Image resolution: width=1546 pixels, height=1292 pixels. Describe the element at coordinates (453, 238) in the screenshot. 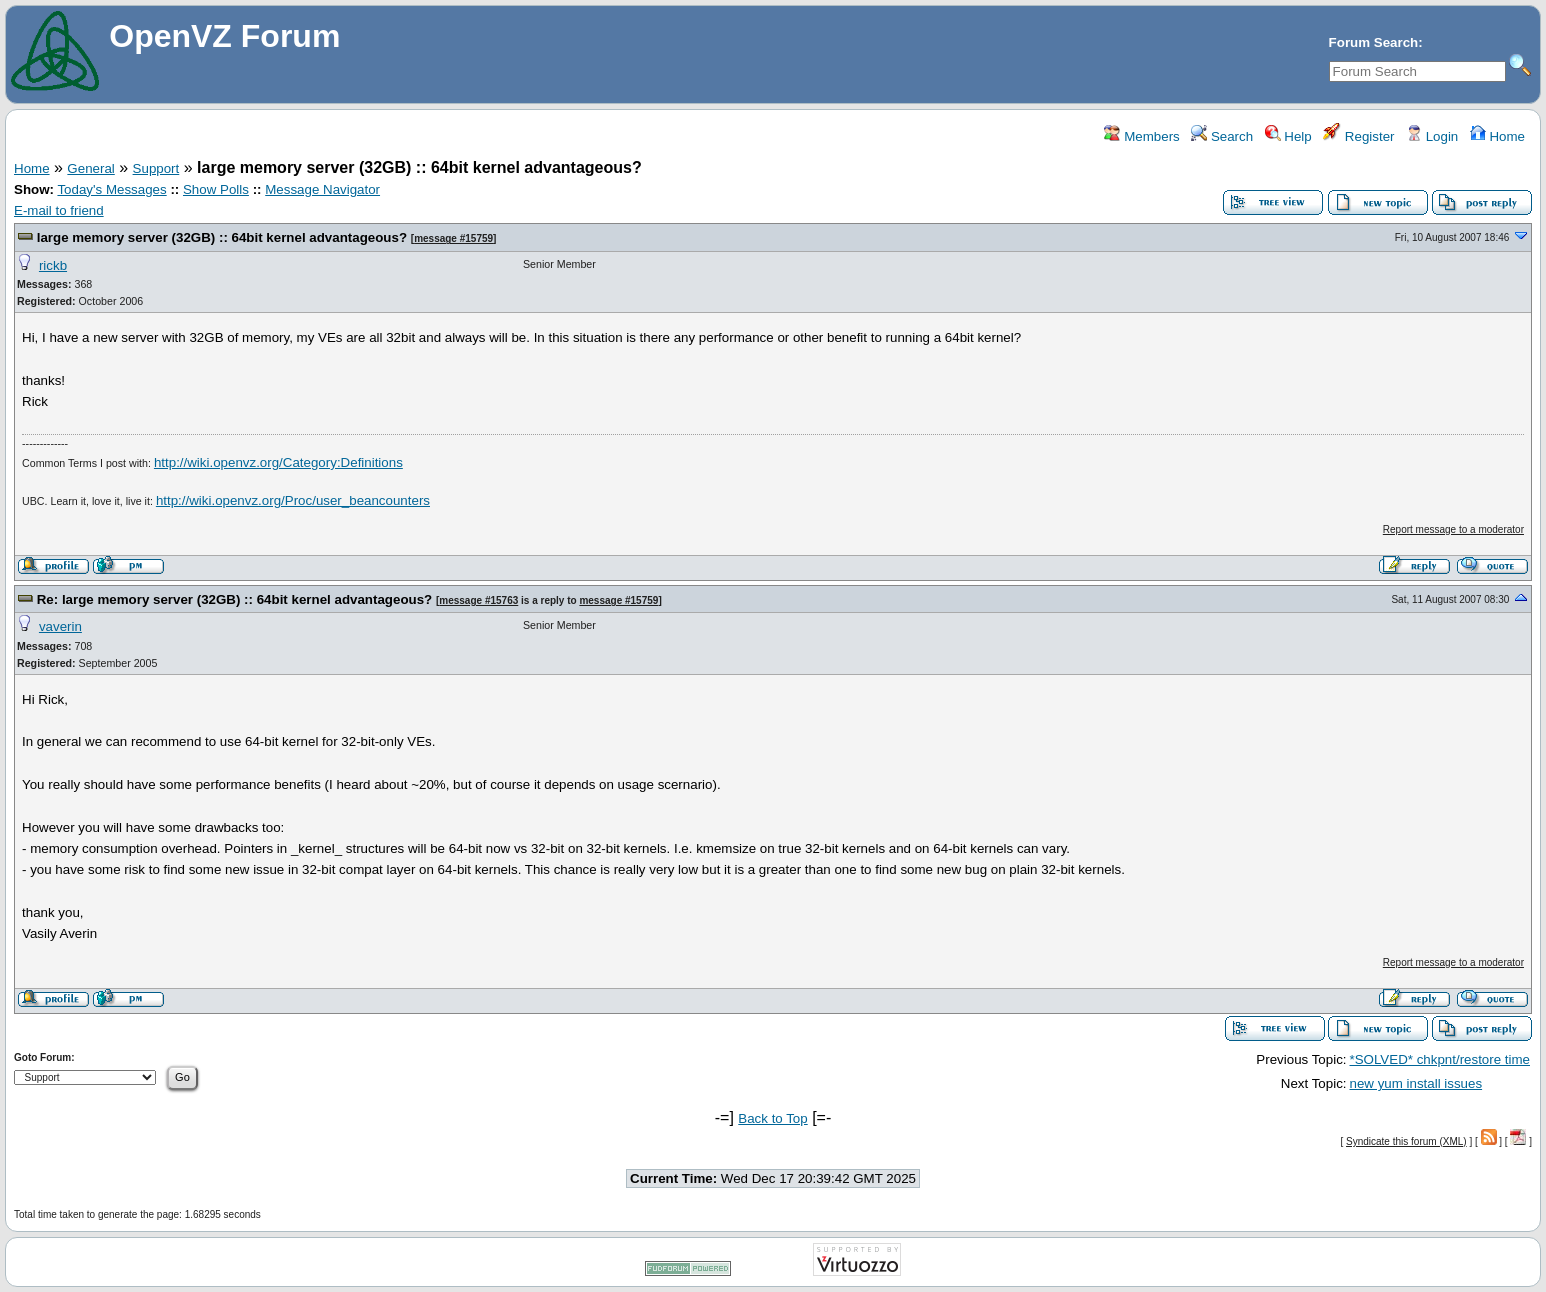

I see `message #15759` at that location.